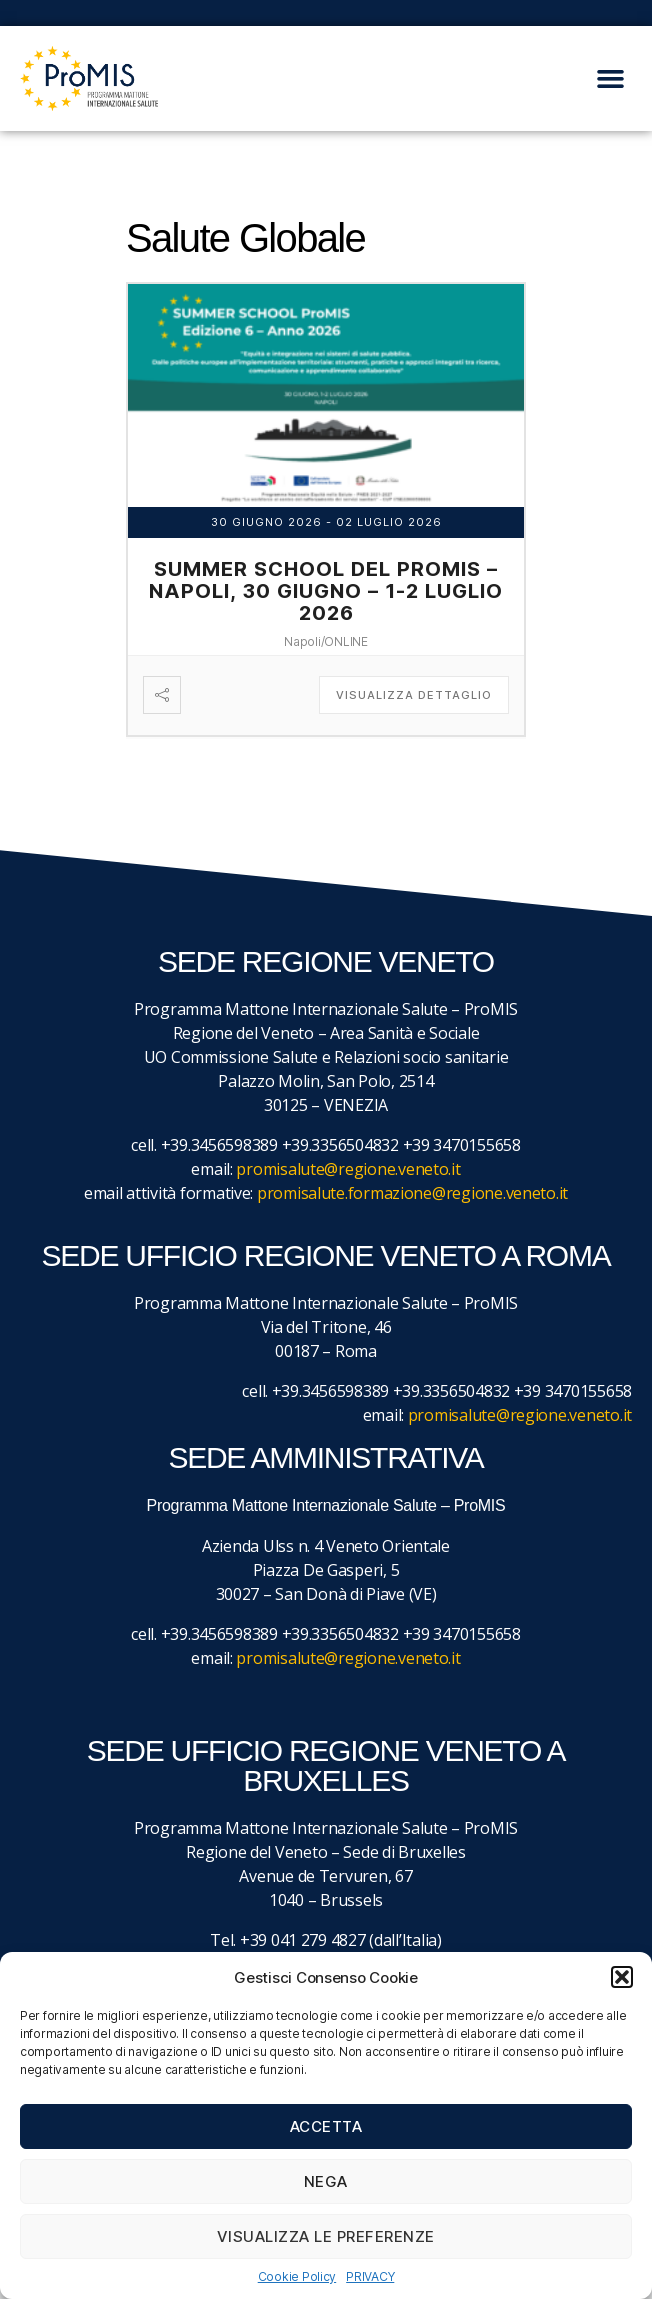 This screenshot has width=652, height=2299. I want to click on Nega, so click(326, 2181).